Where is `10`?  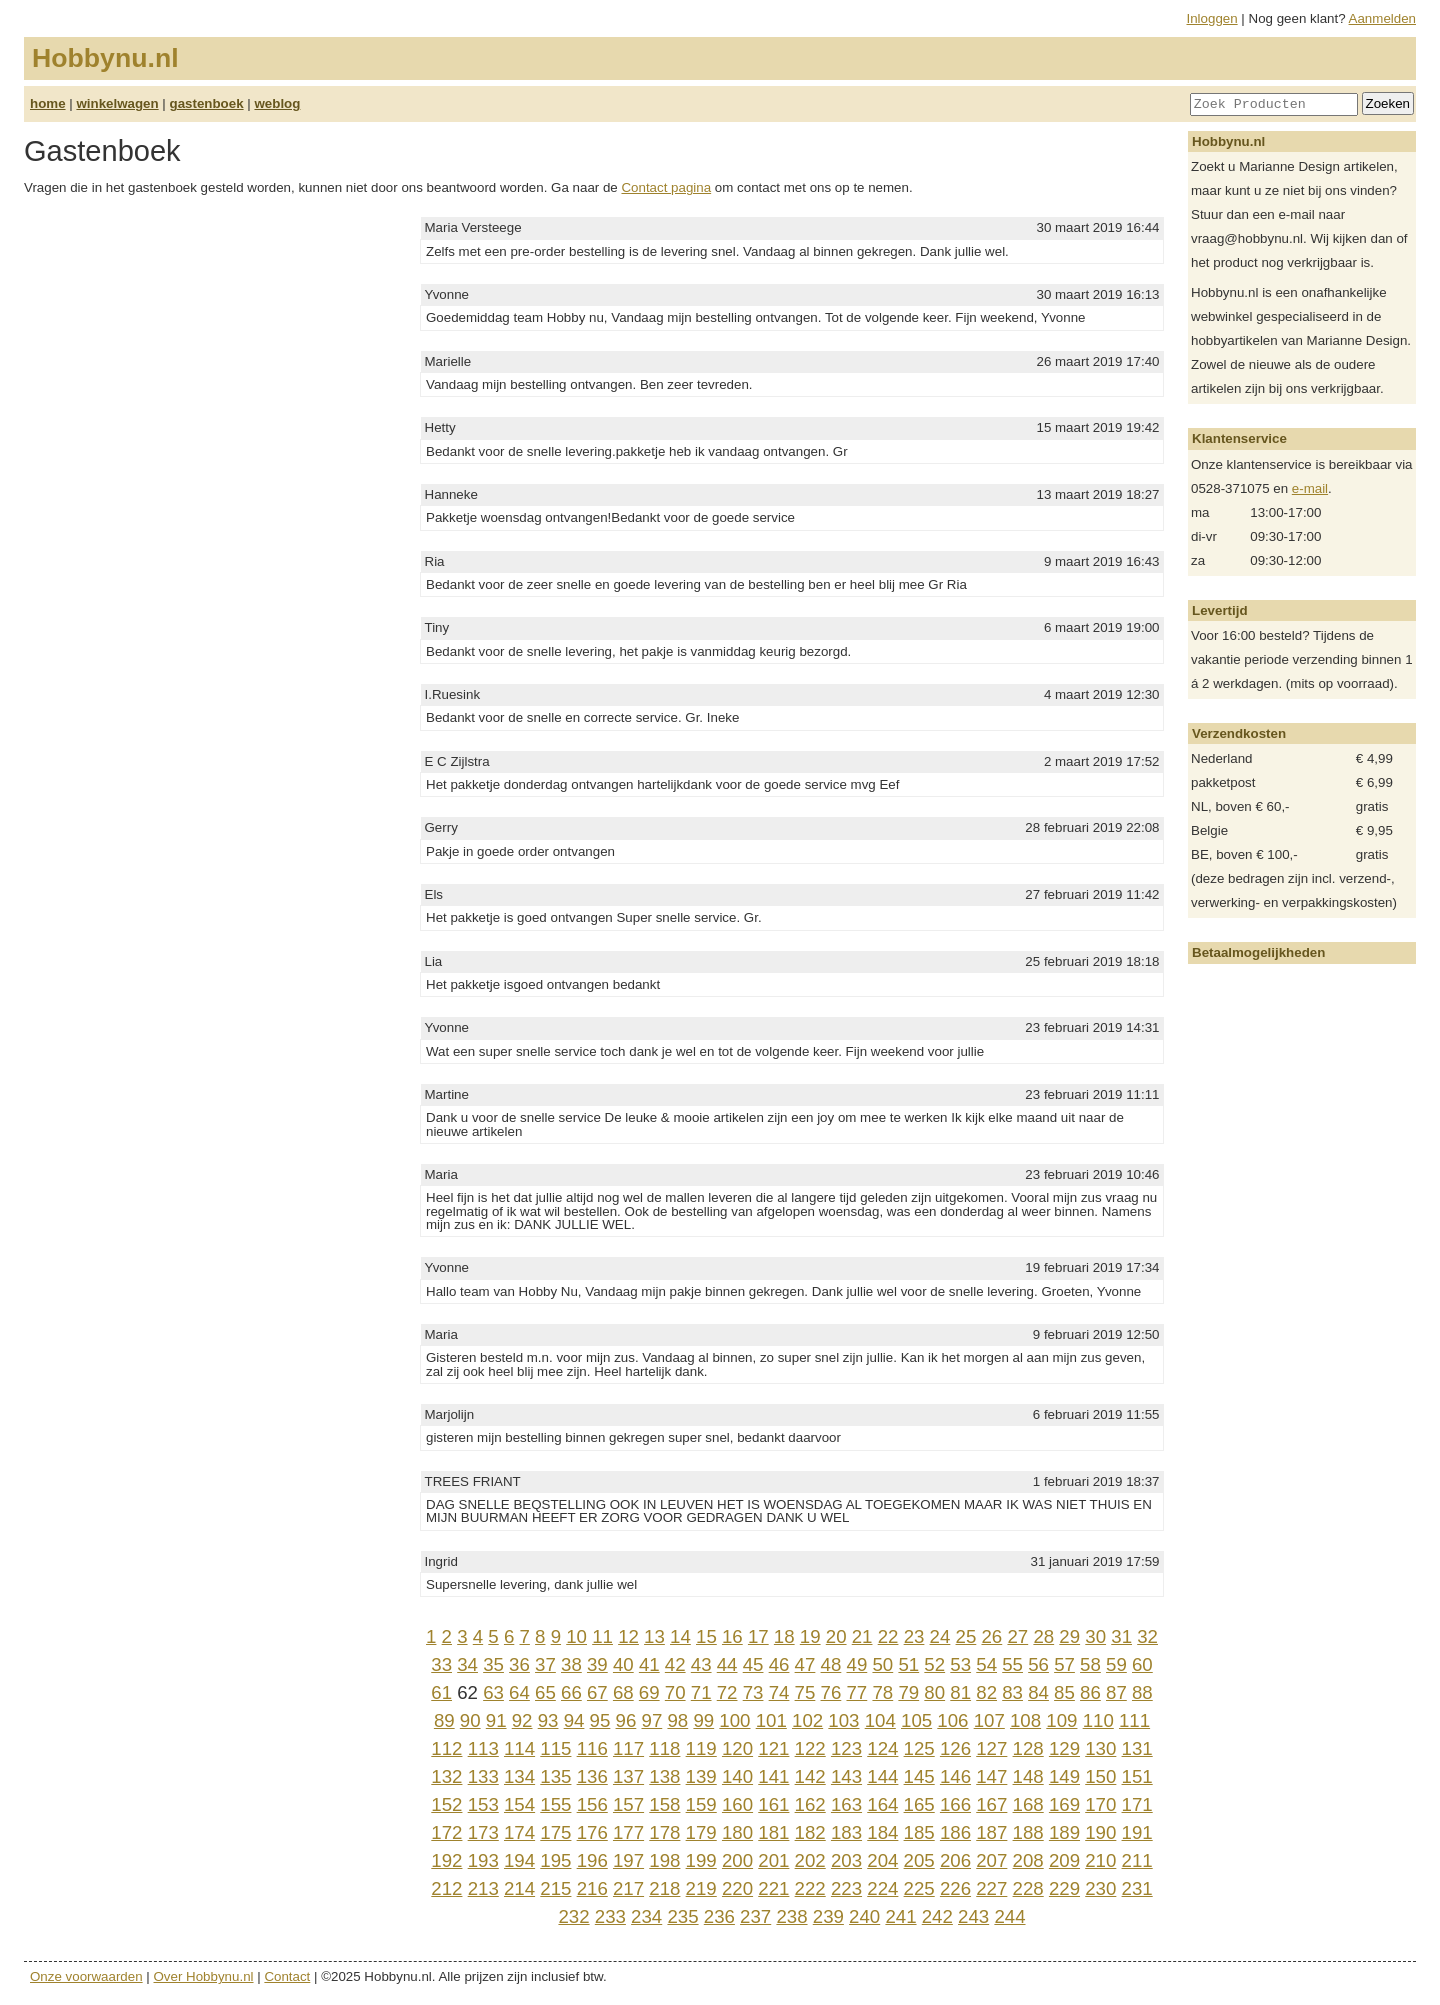
10 is located at coordinates (576, 1636).